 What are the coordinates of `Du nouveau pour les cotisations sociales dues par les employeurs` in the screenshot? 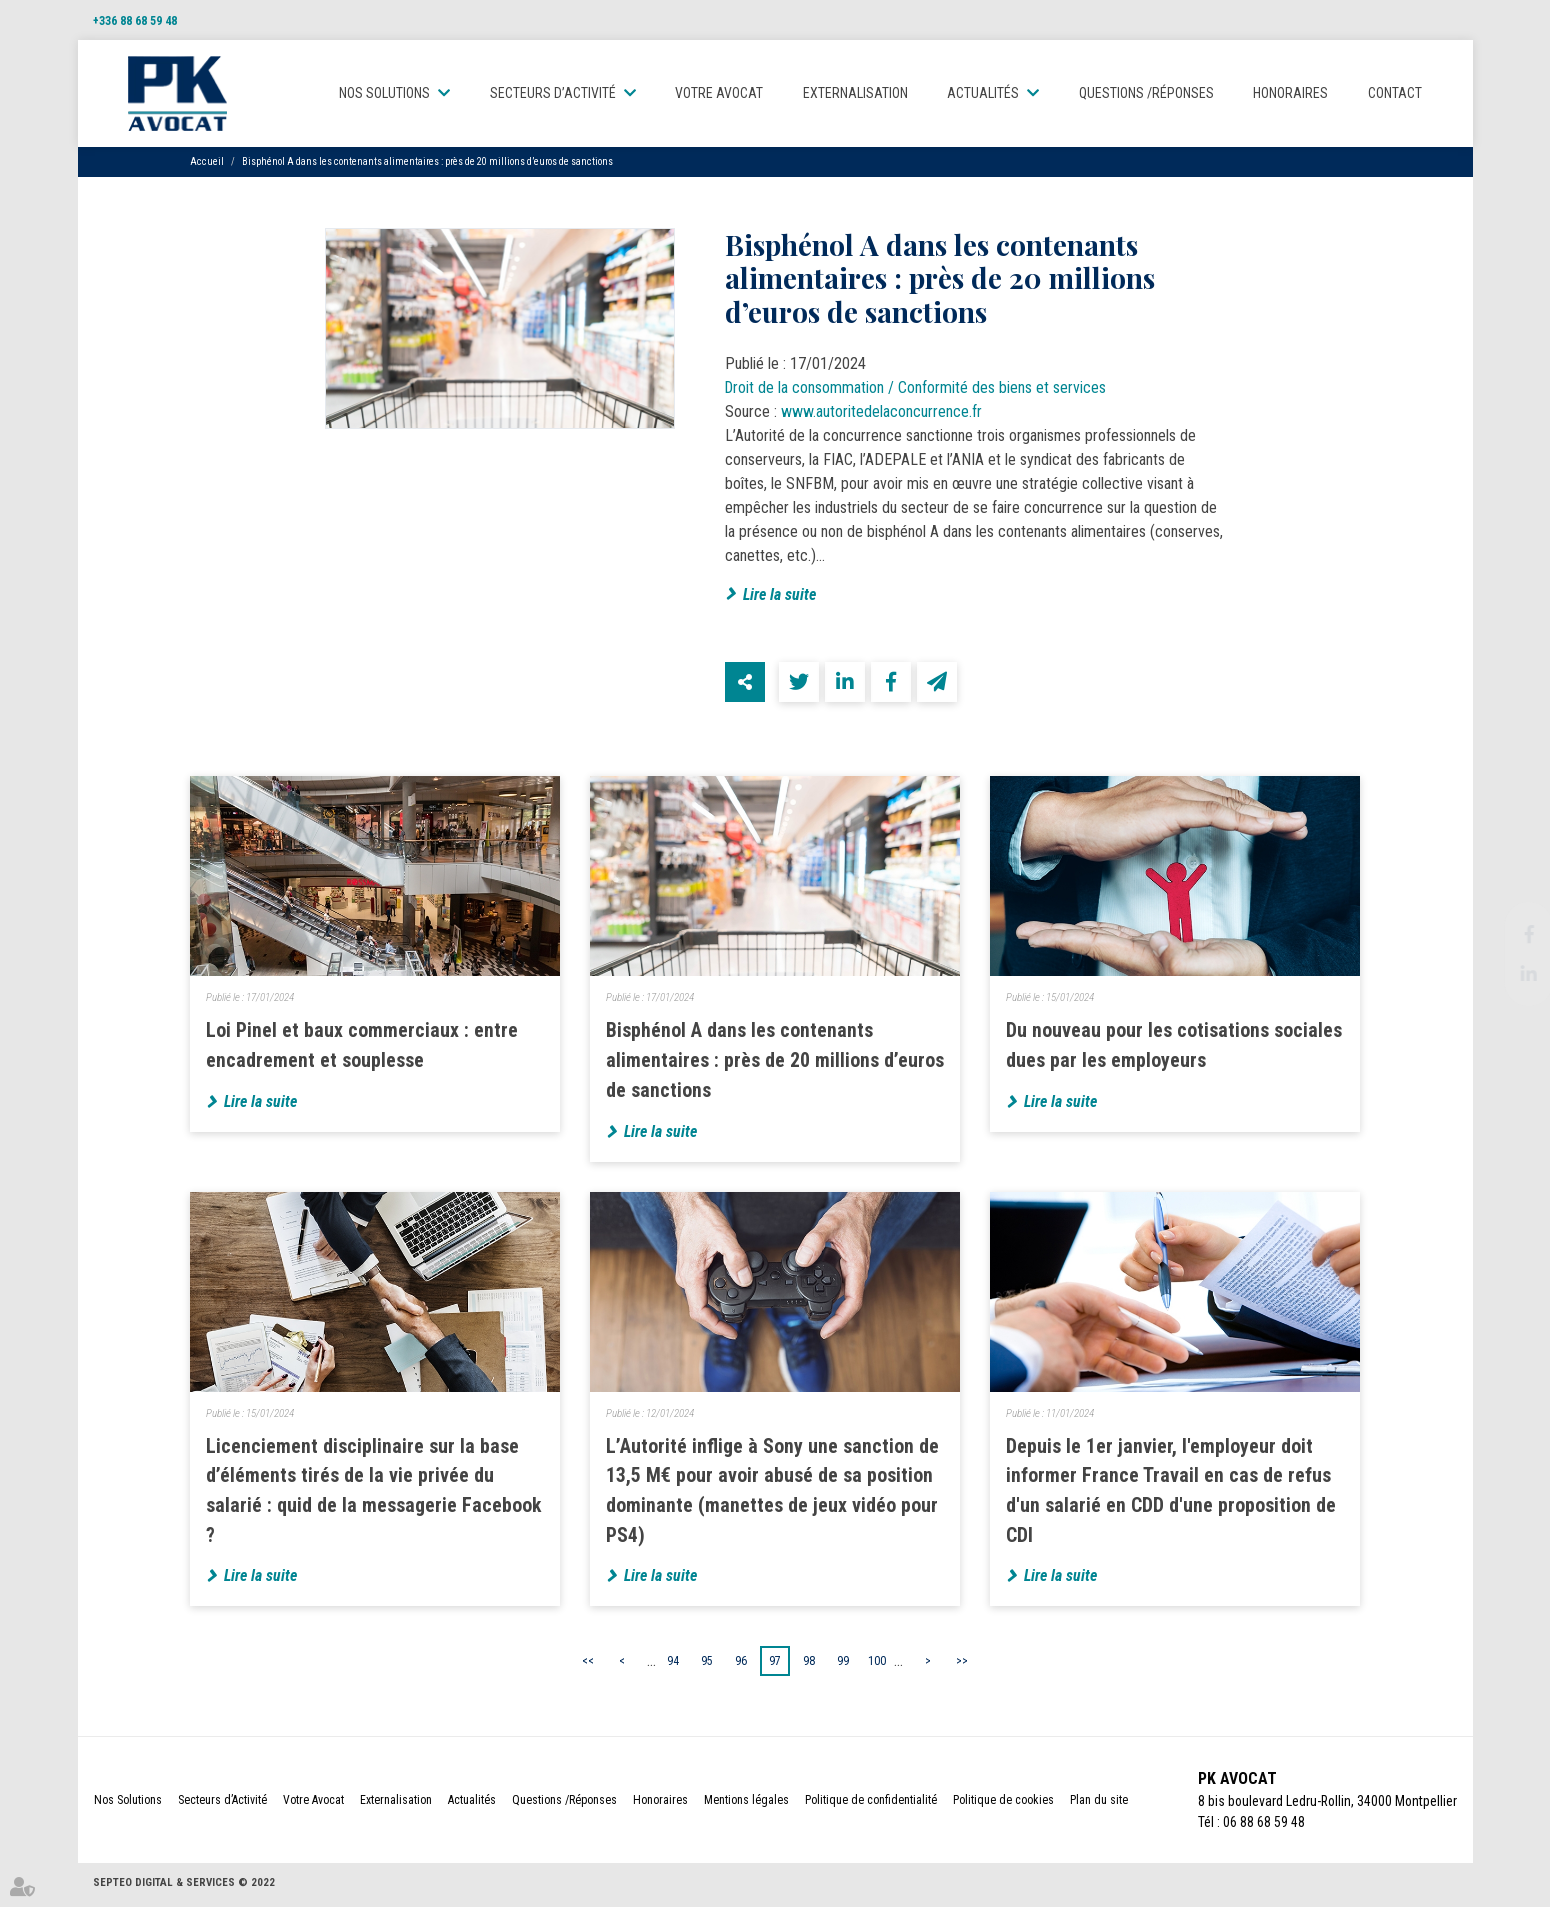 It's located at (1174, 1048).